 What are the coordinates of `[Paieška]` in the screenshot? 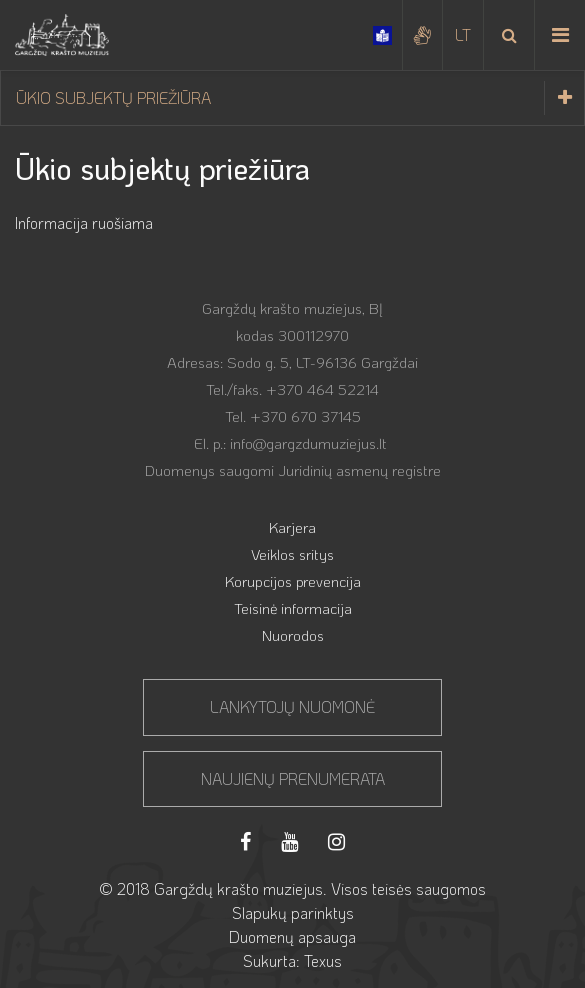 It's located at (509, 35).